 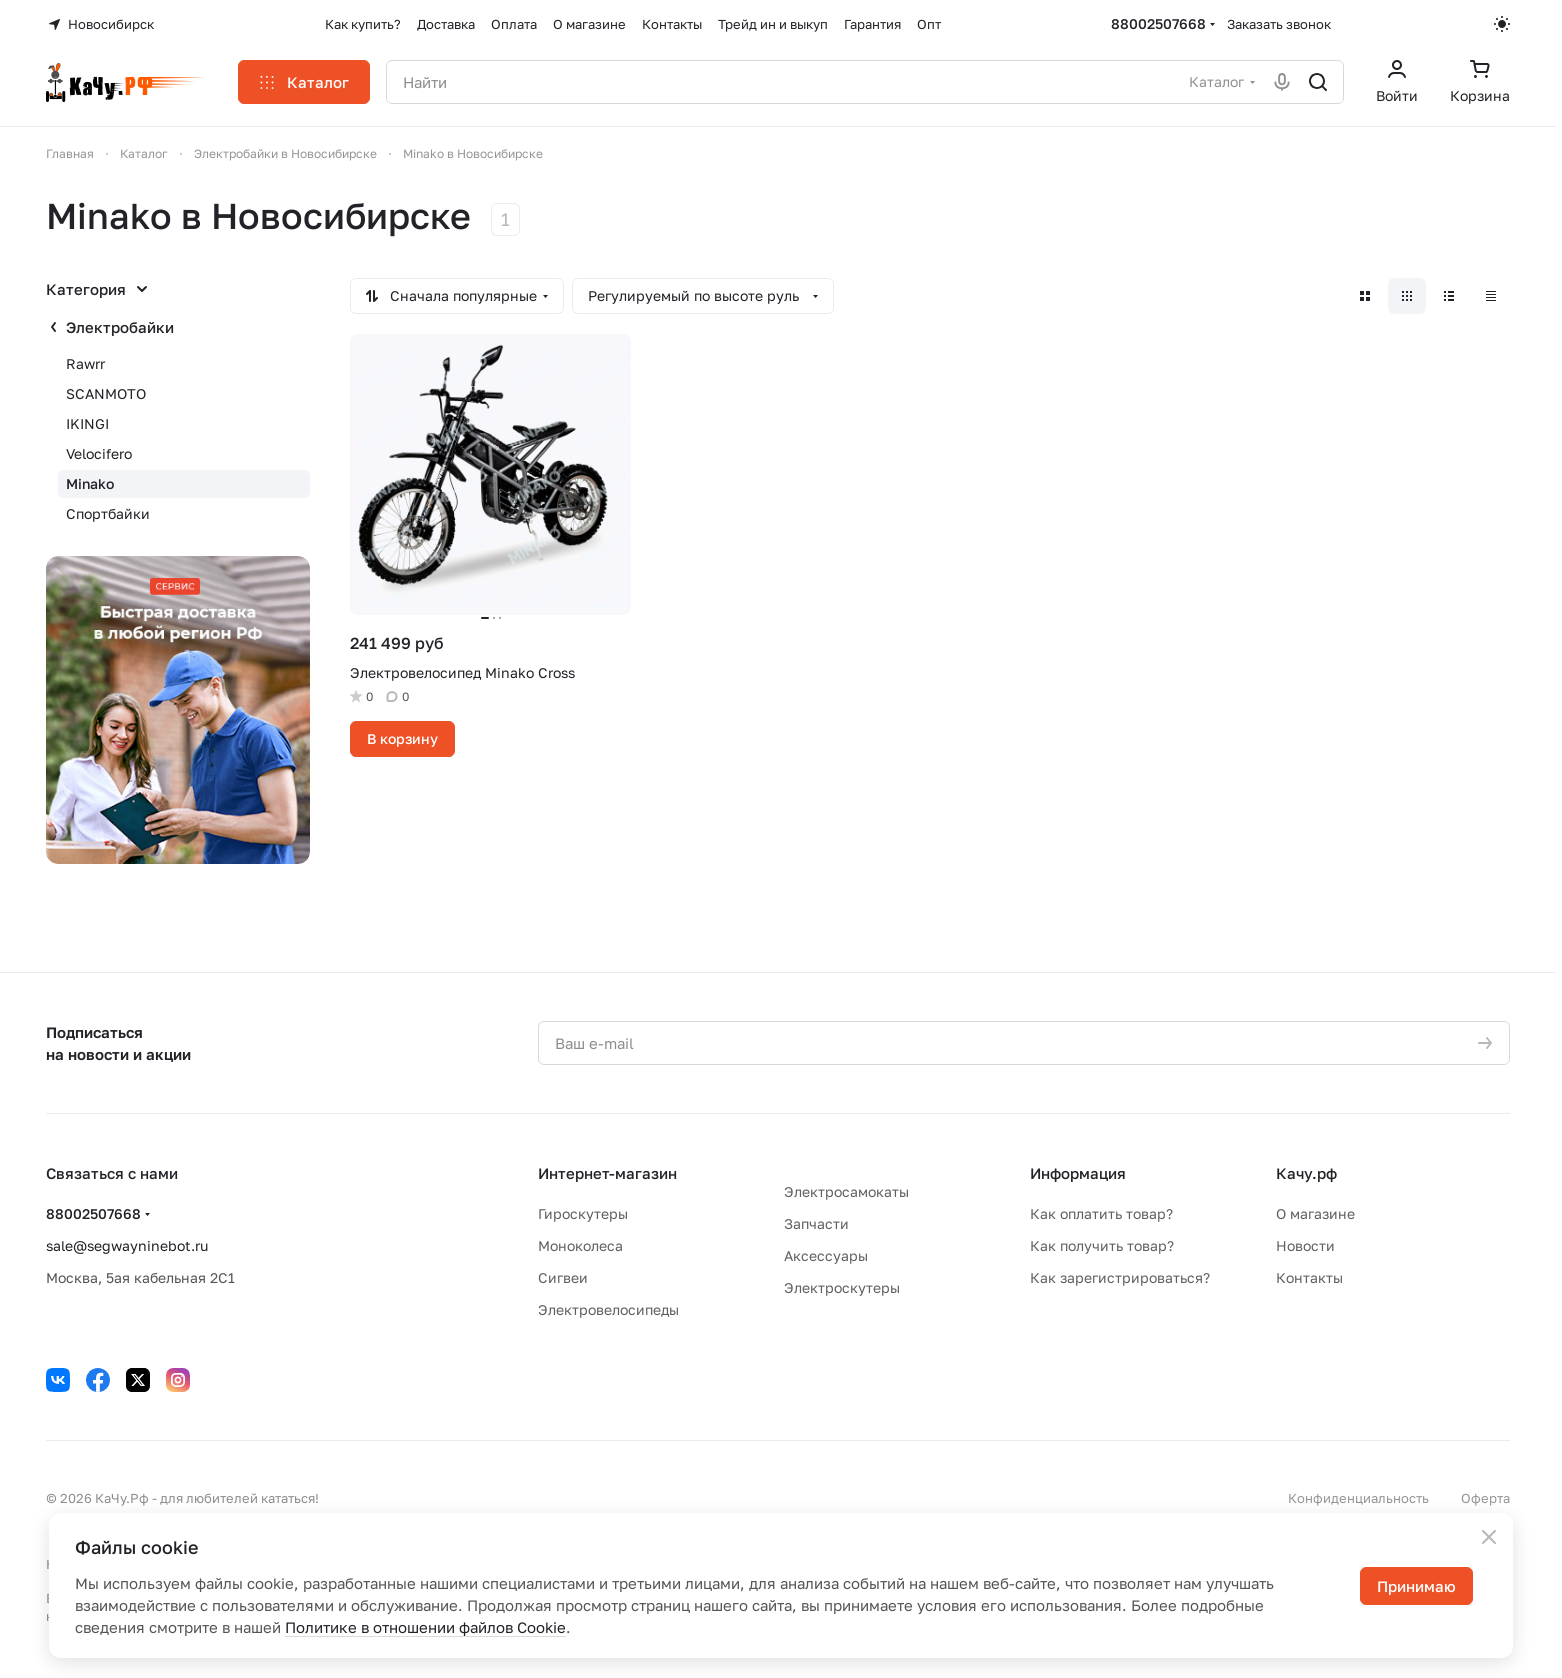 What do you see at coordinates (1279, 24) in the screenshot?
I see `Заказать звонок` at bounding box center [1279, 24].